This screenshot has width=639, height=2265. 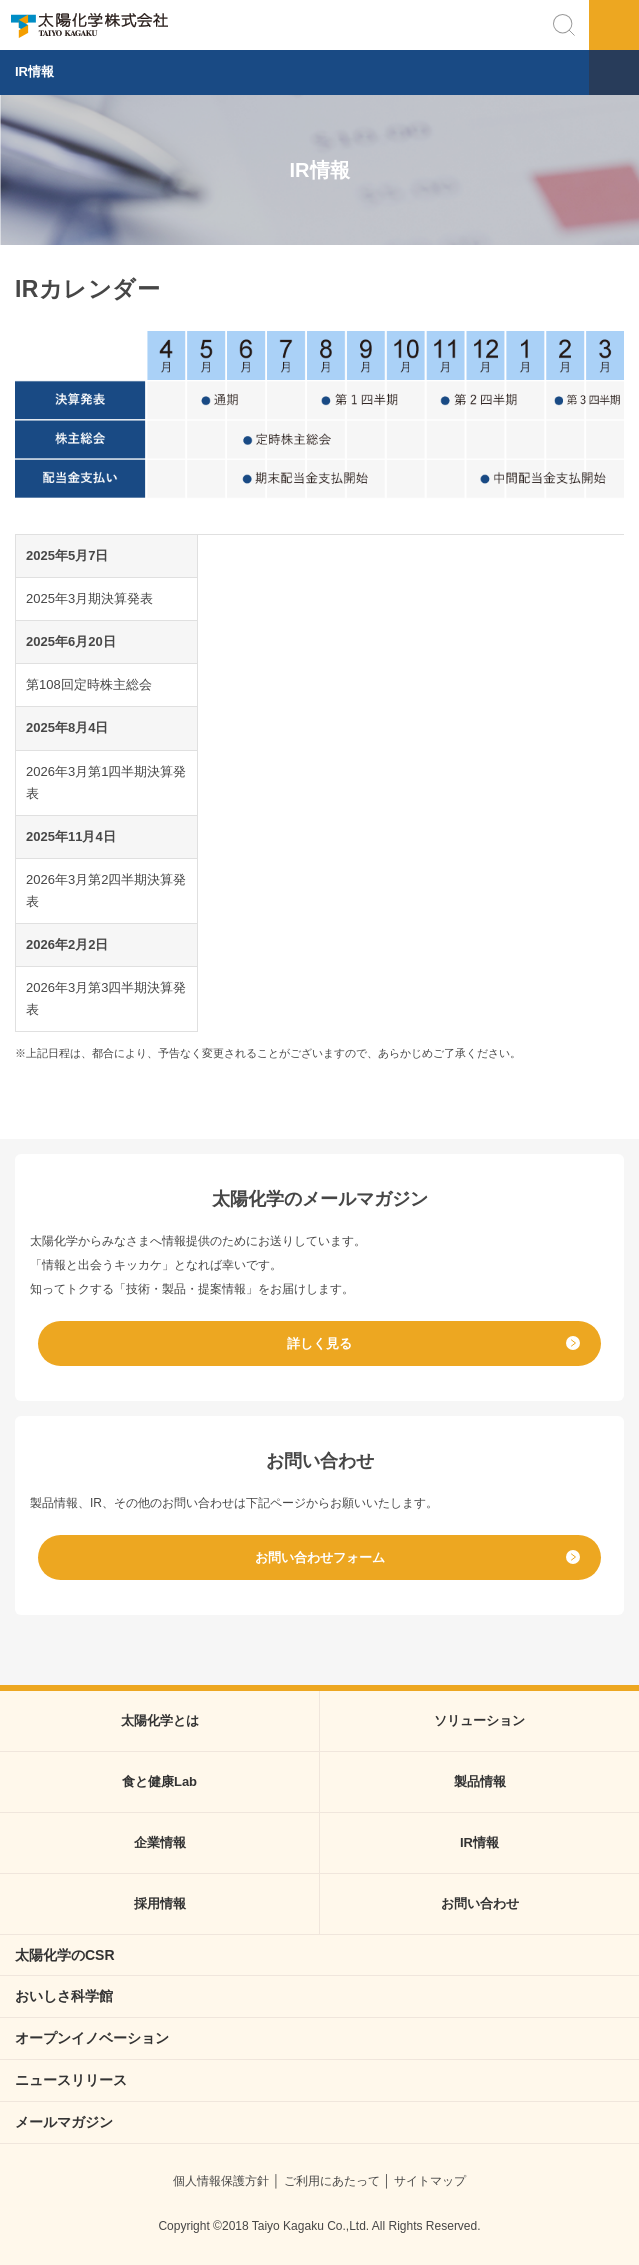 What do you see at coordinates (64, 2122) in the screenshot?
I see `メールマガジン` at bounding box center [64, 2122].